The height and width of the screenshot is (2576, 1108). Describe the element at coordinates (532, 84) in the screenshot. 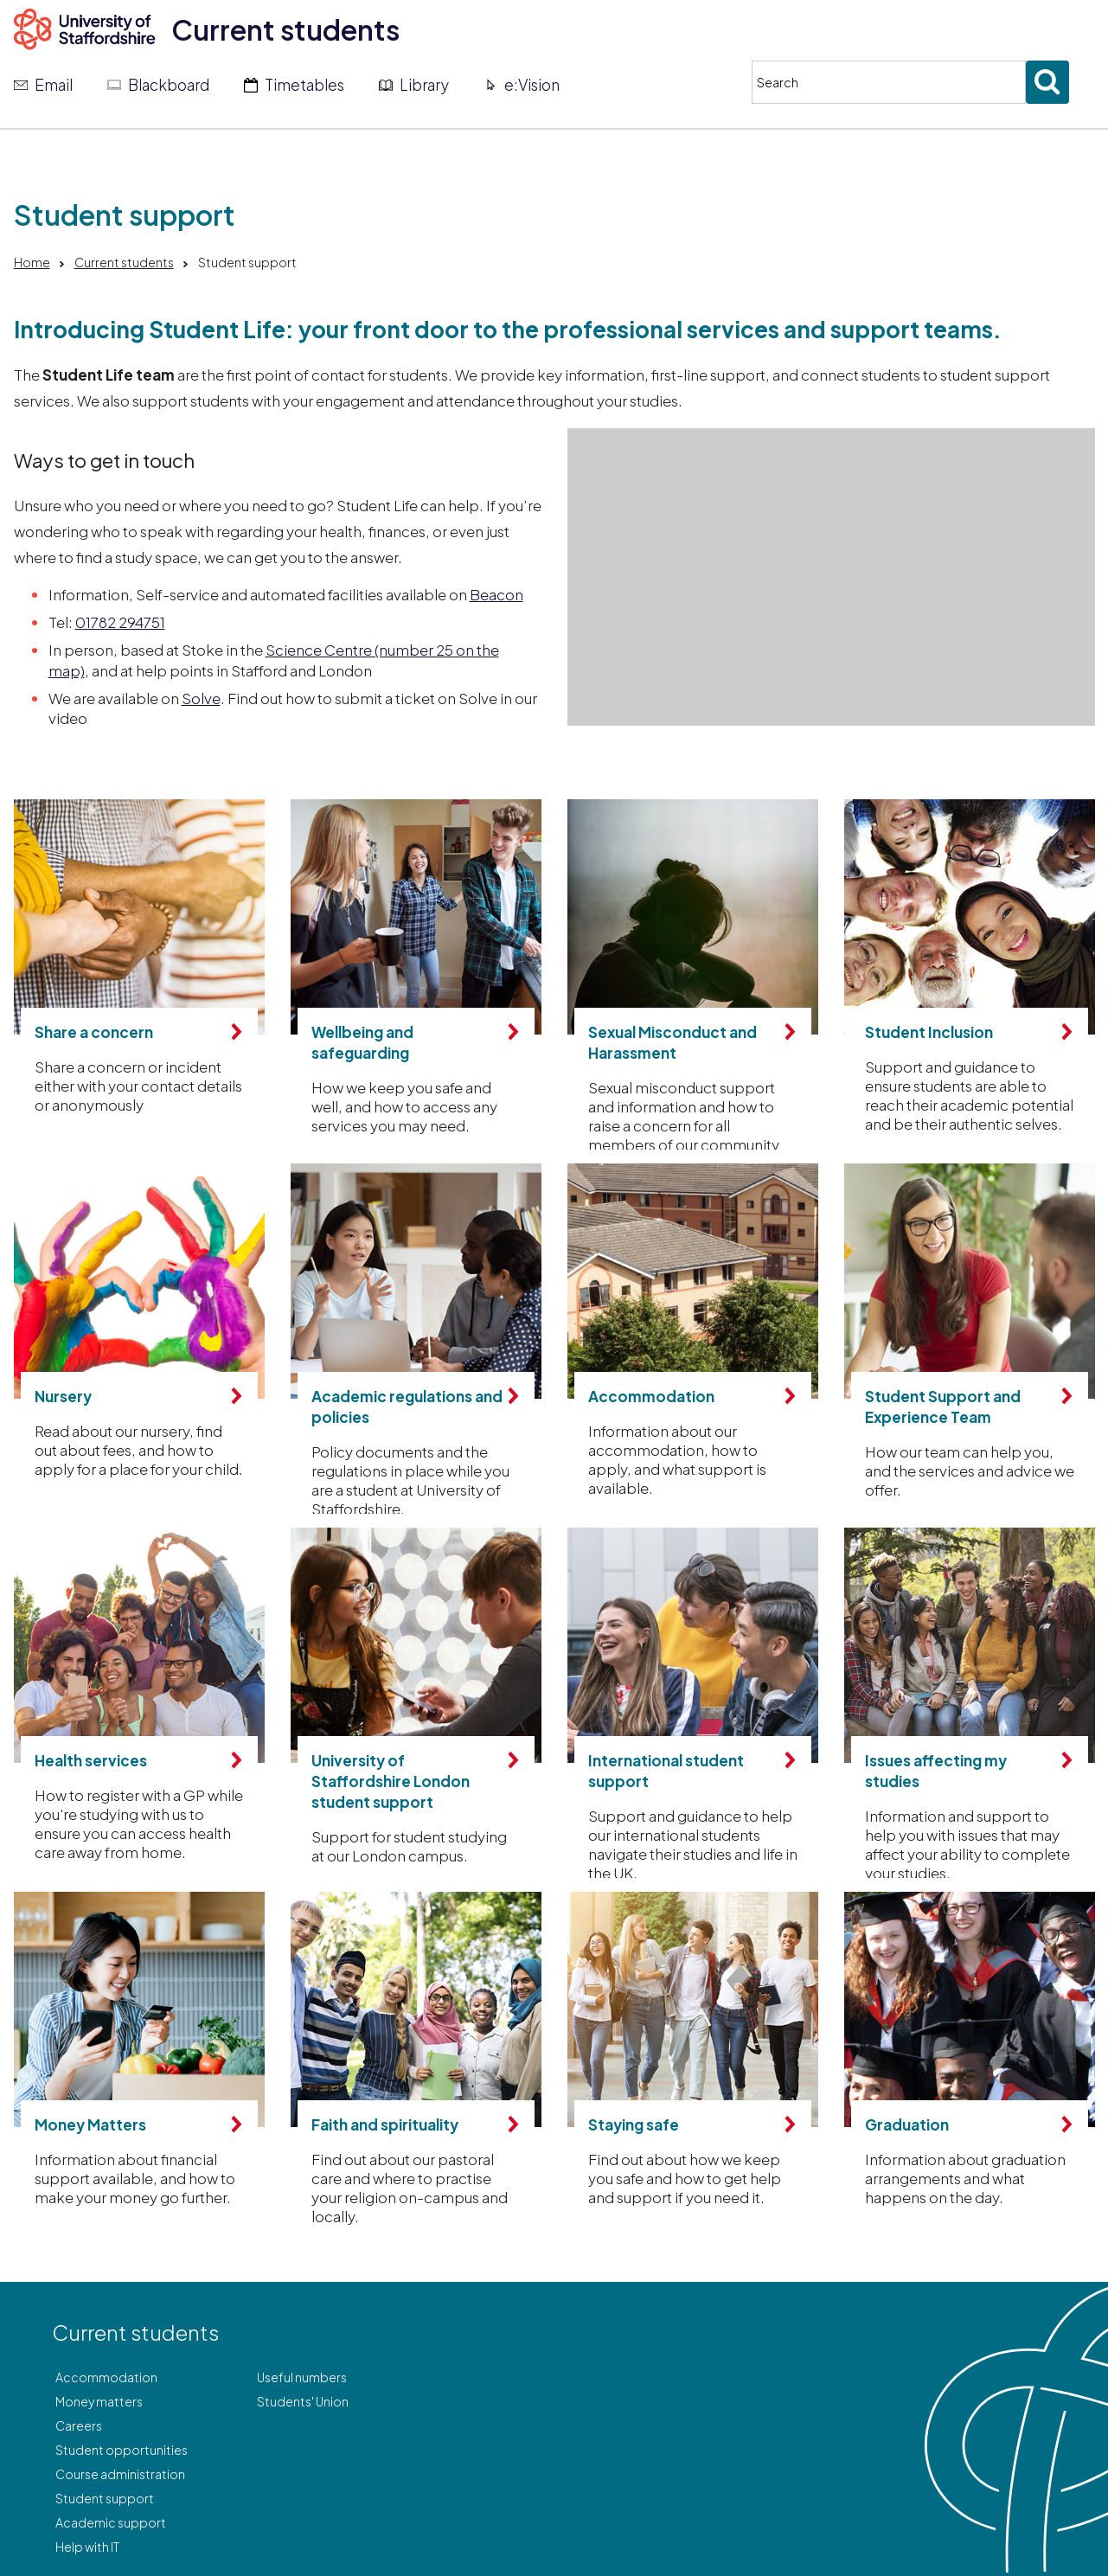

I see `e:Vision` at that location.